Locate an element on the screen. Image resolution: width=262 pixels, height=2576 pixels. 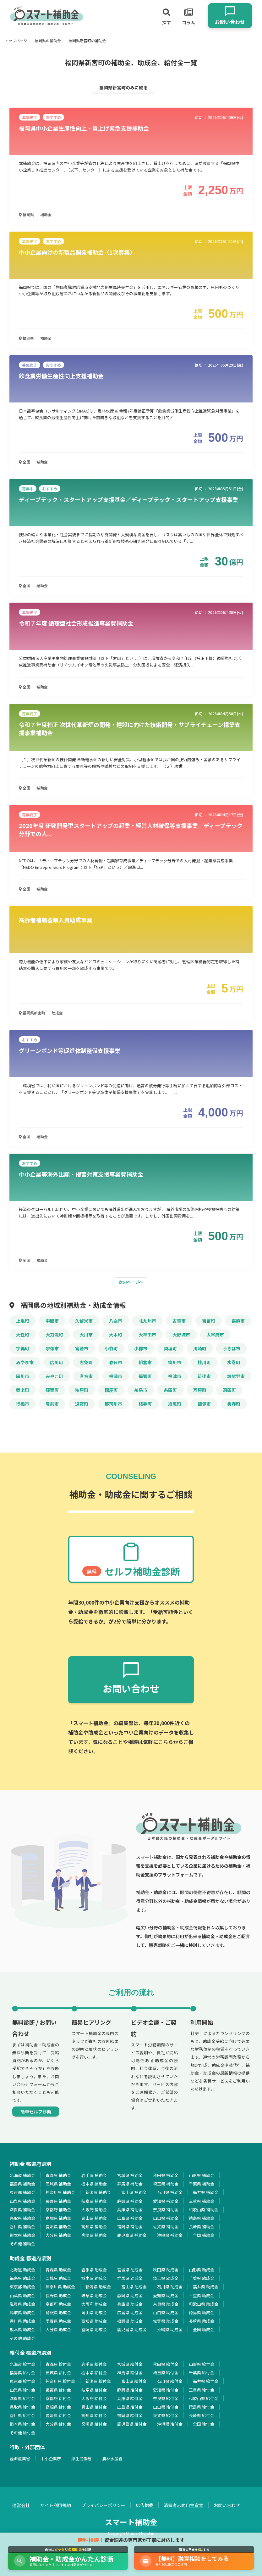
広島県 助成金 is located at coordinates (130, 2312).